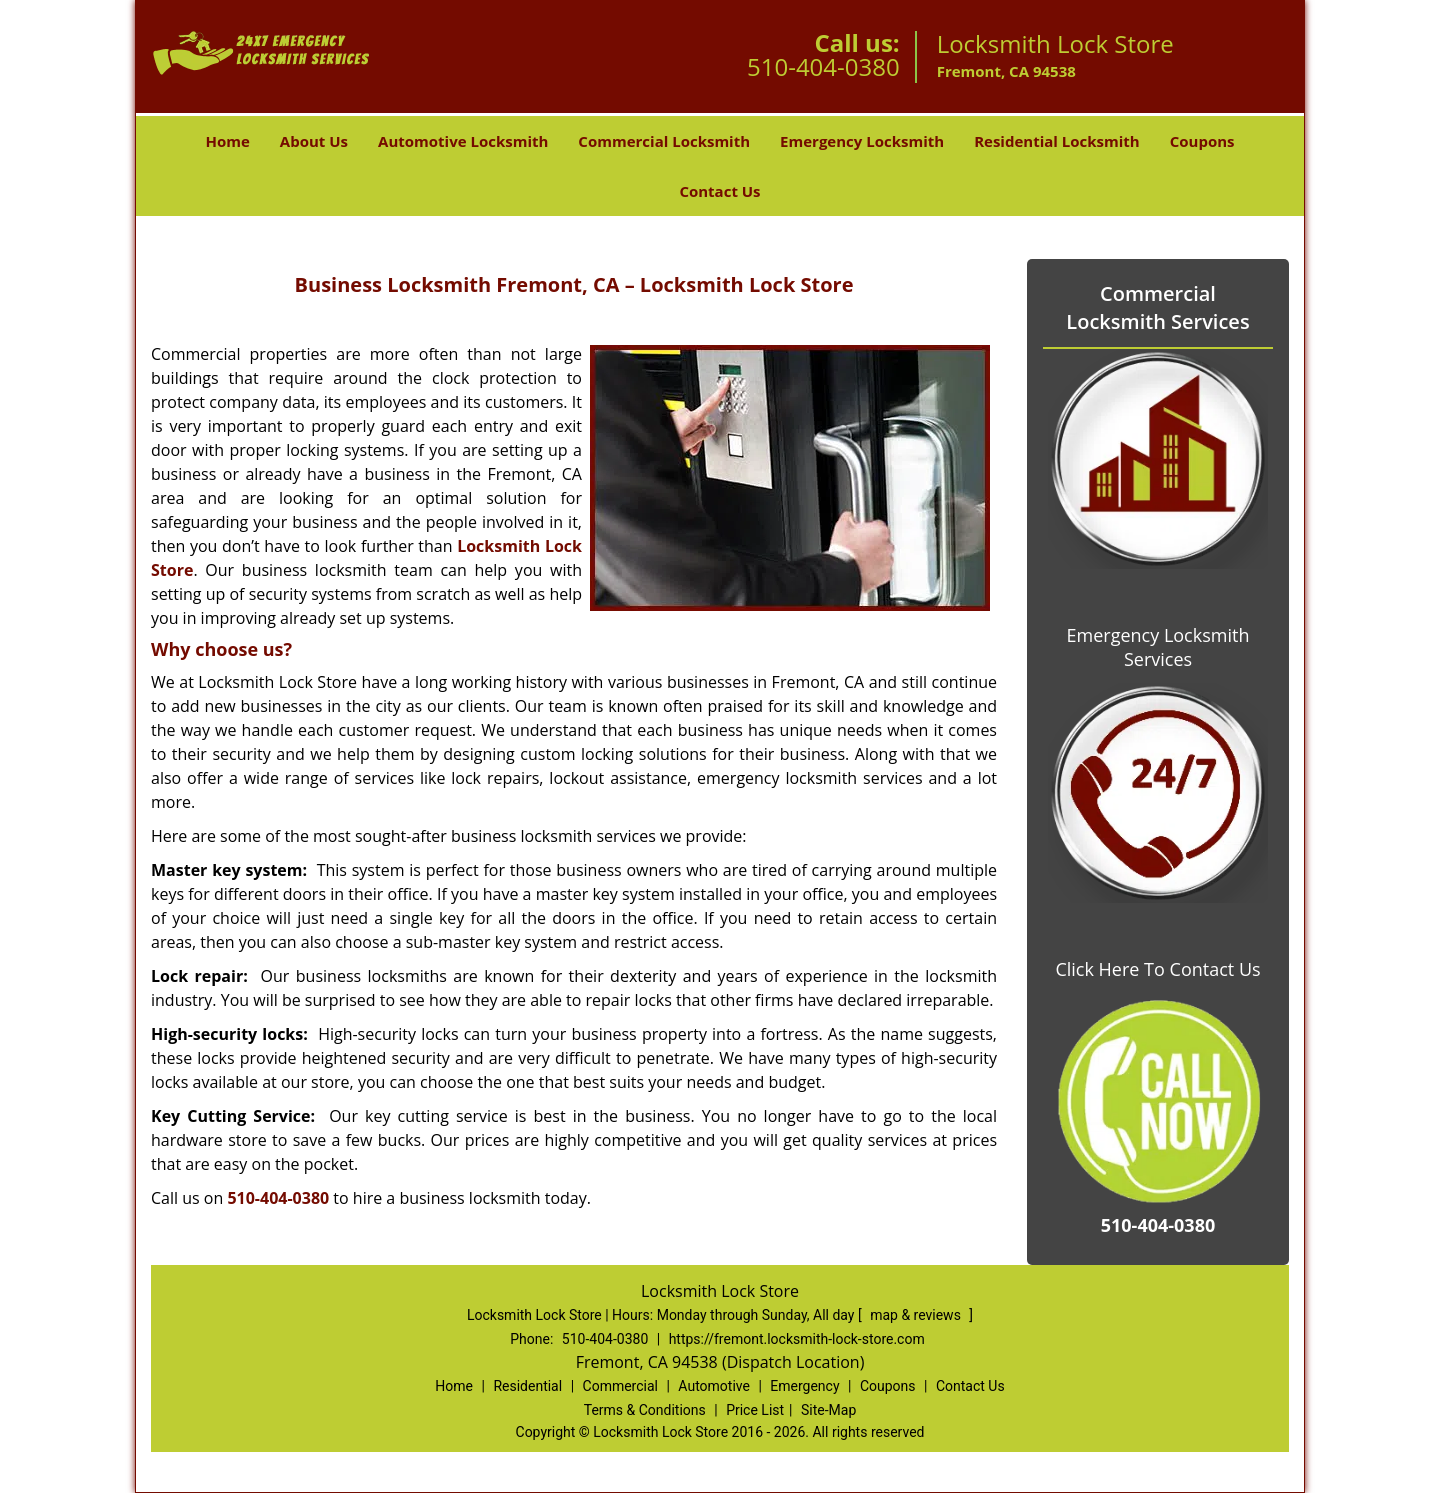 The width and height of the screenshot is (1440, 1493). Describe the element at coordinates (797, 1339) in the screenshot. I see `https://fremont.locksmith-lock-store.com` at that location.